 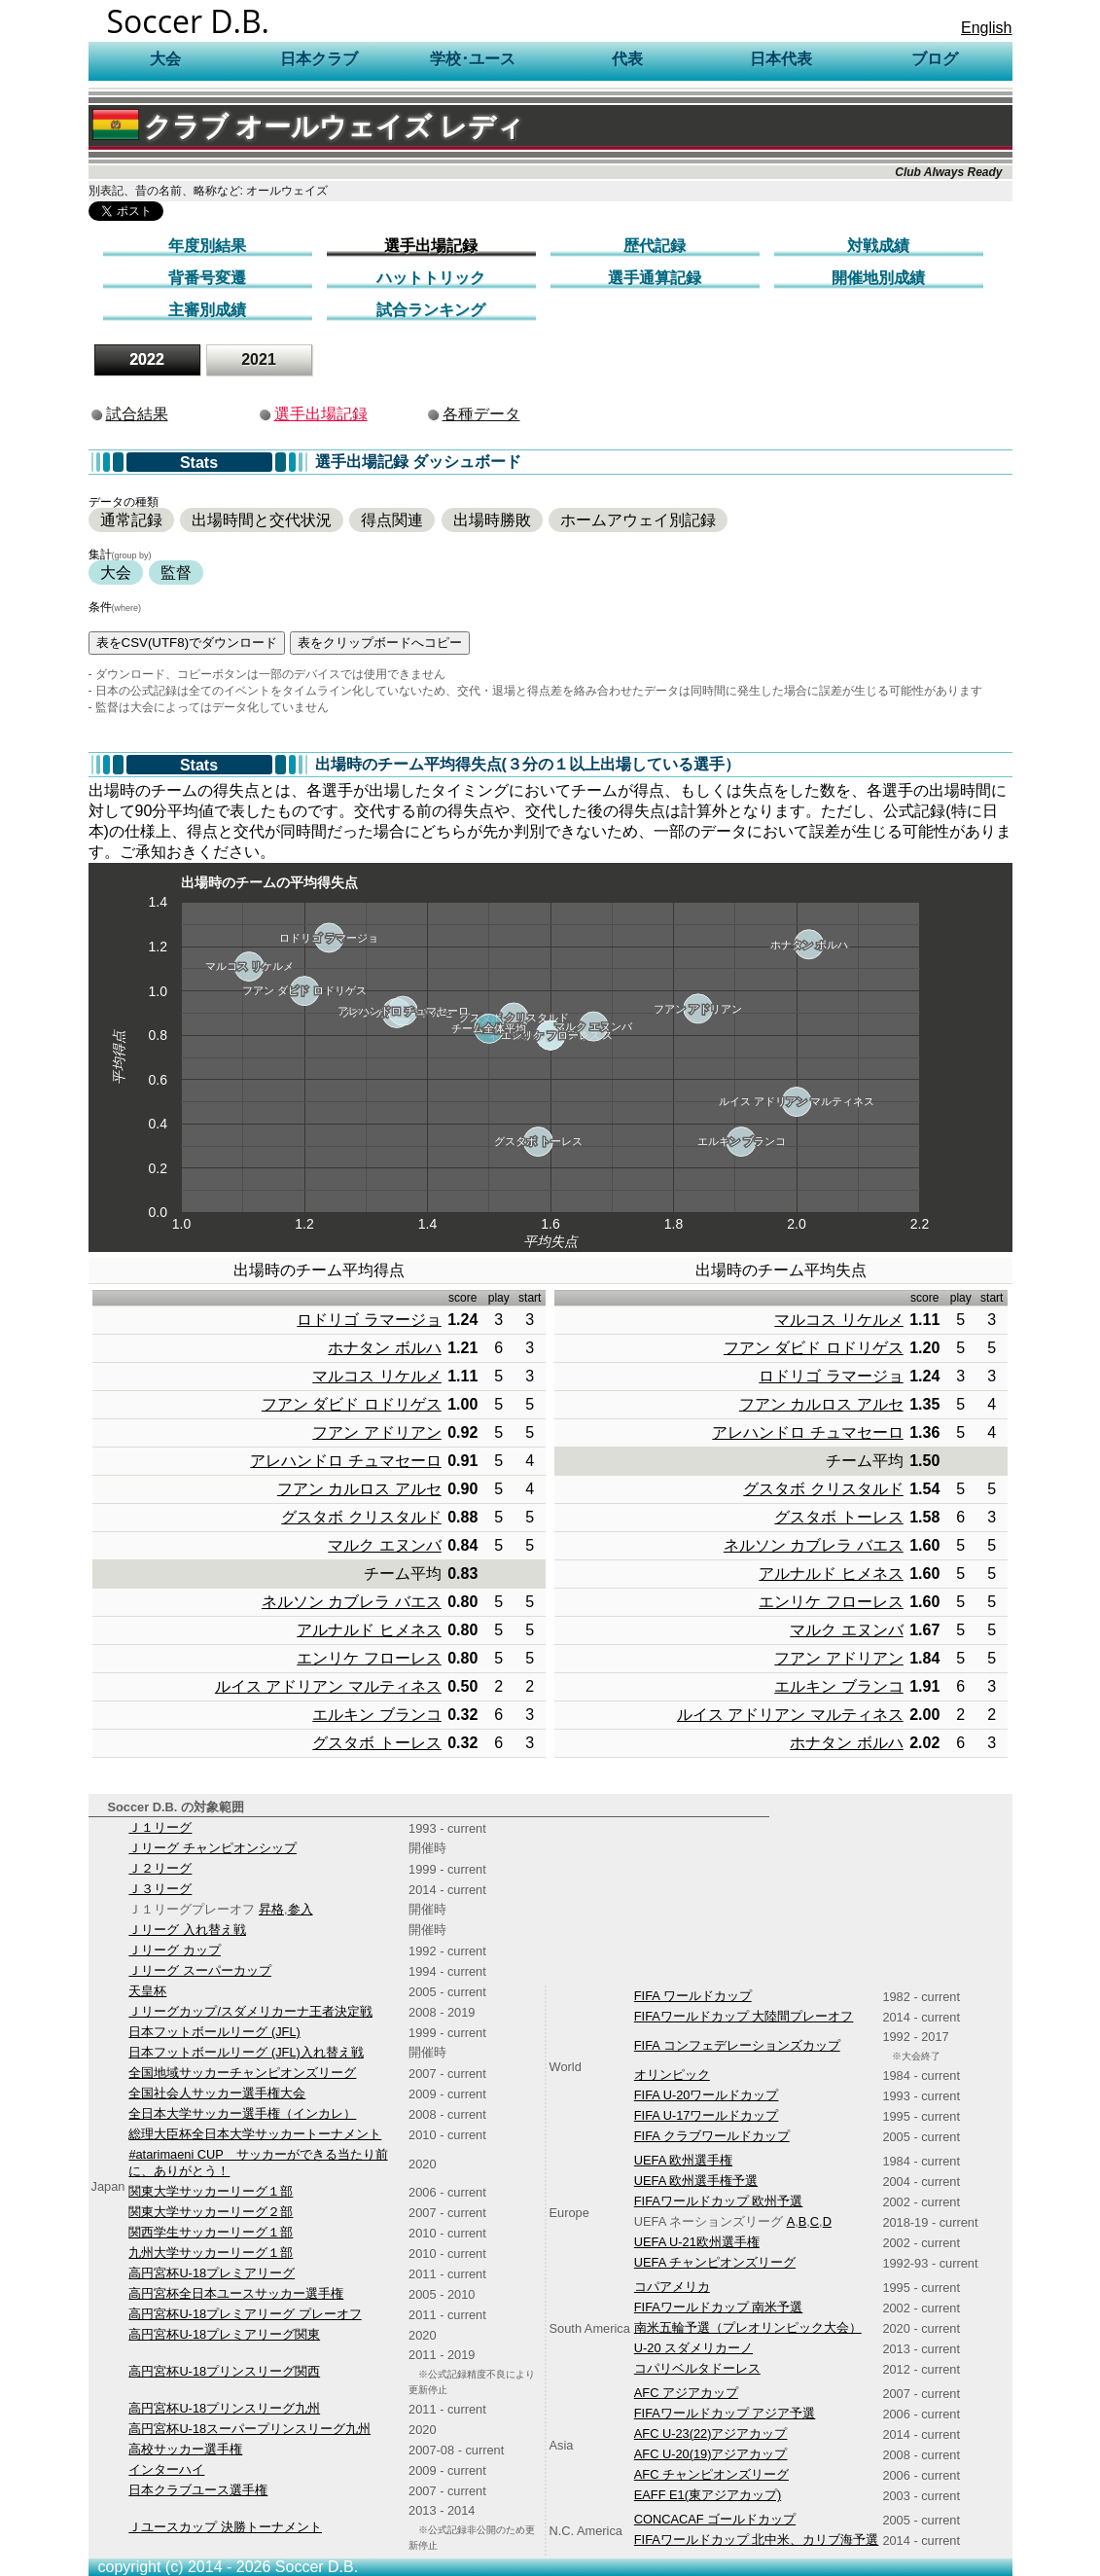 What do you see at coordinates (199, 1970) in the screenshot?
I see `Ｊリーグ スーパーカップ` at bounding box center [199, 1970].